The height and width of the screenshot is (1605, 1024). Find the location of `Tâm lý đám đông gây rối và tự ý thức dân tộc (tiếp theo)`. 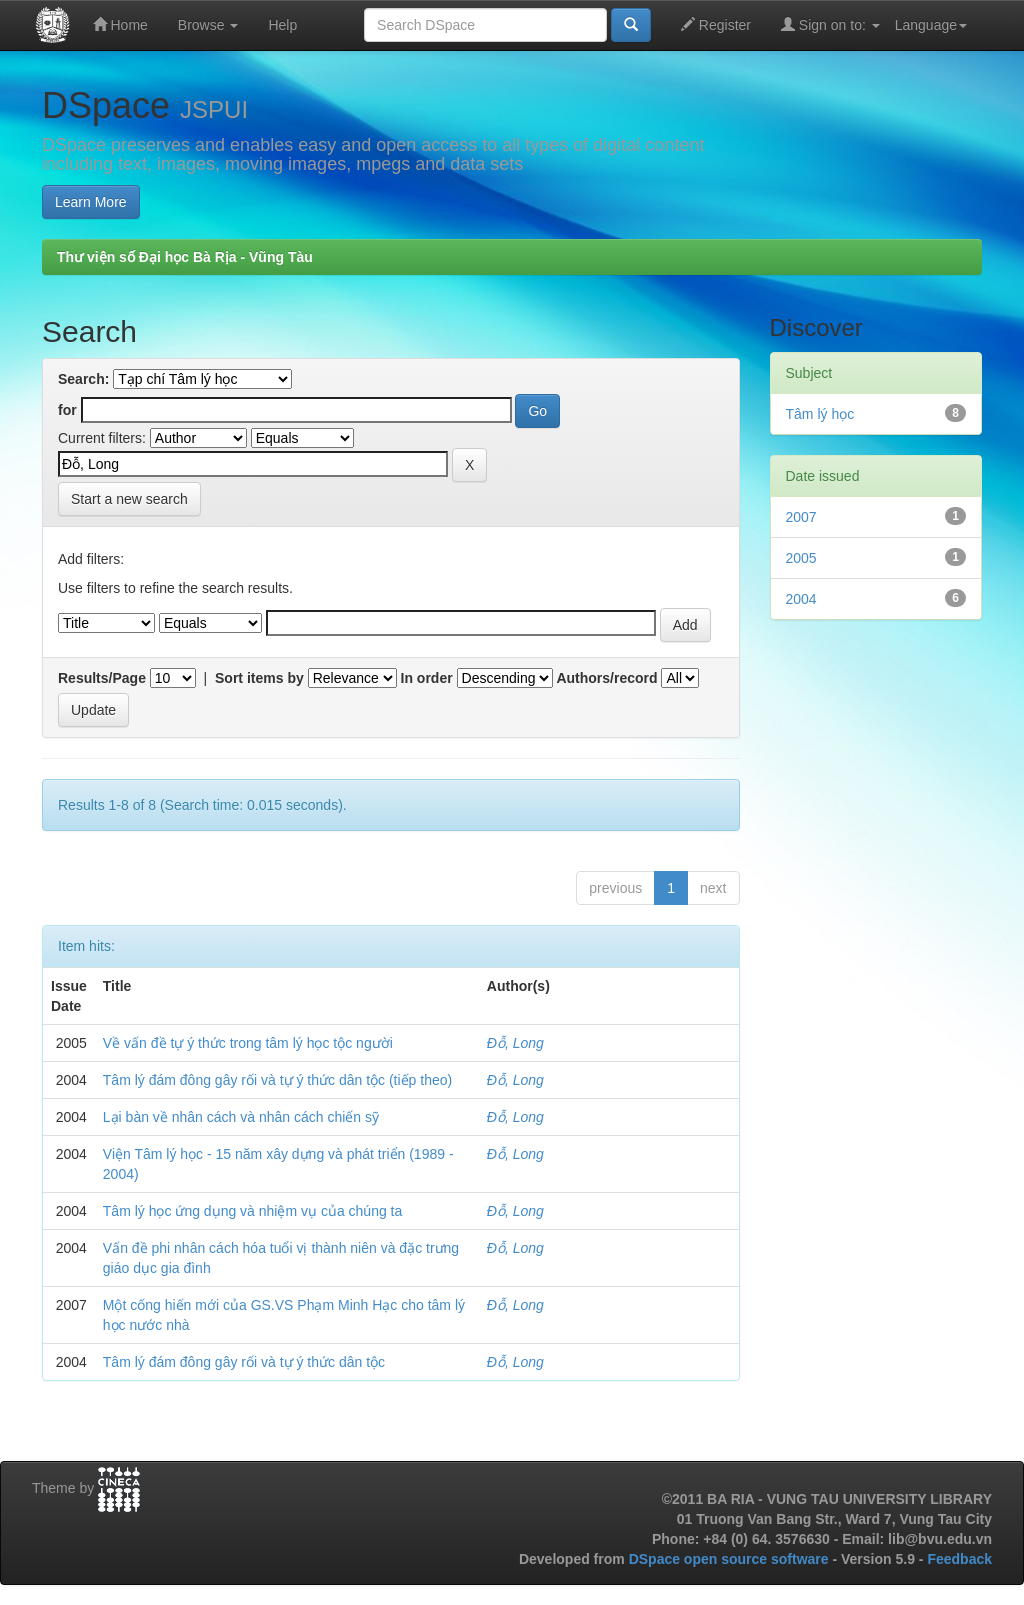

Tâm lý đám đông gây rối và tự ý thức dân tộc (tiếp theo) is located at coordinates (277, 1080).